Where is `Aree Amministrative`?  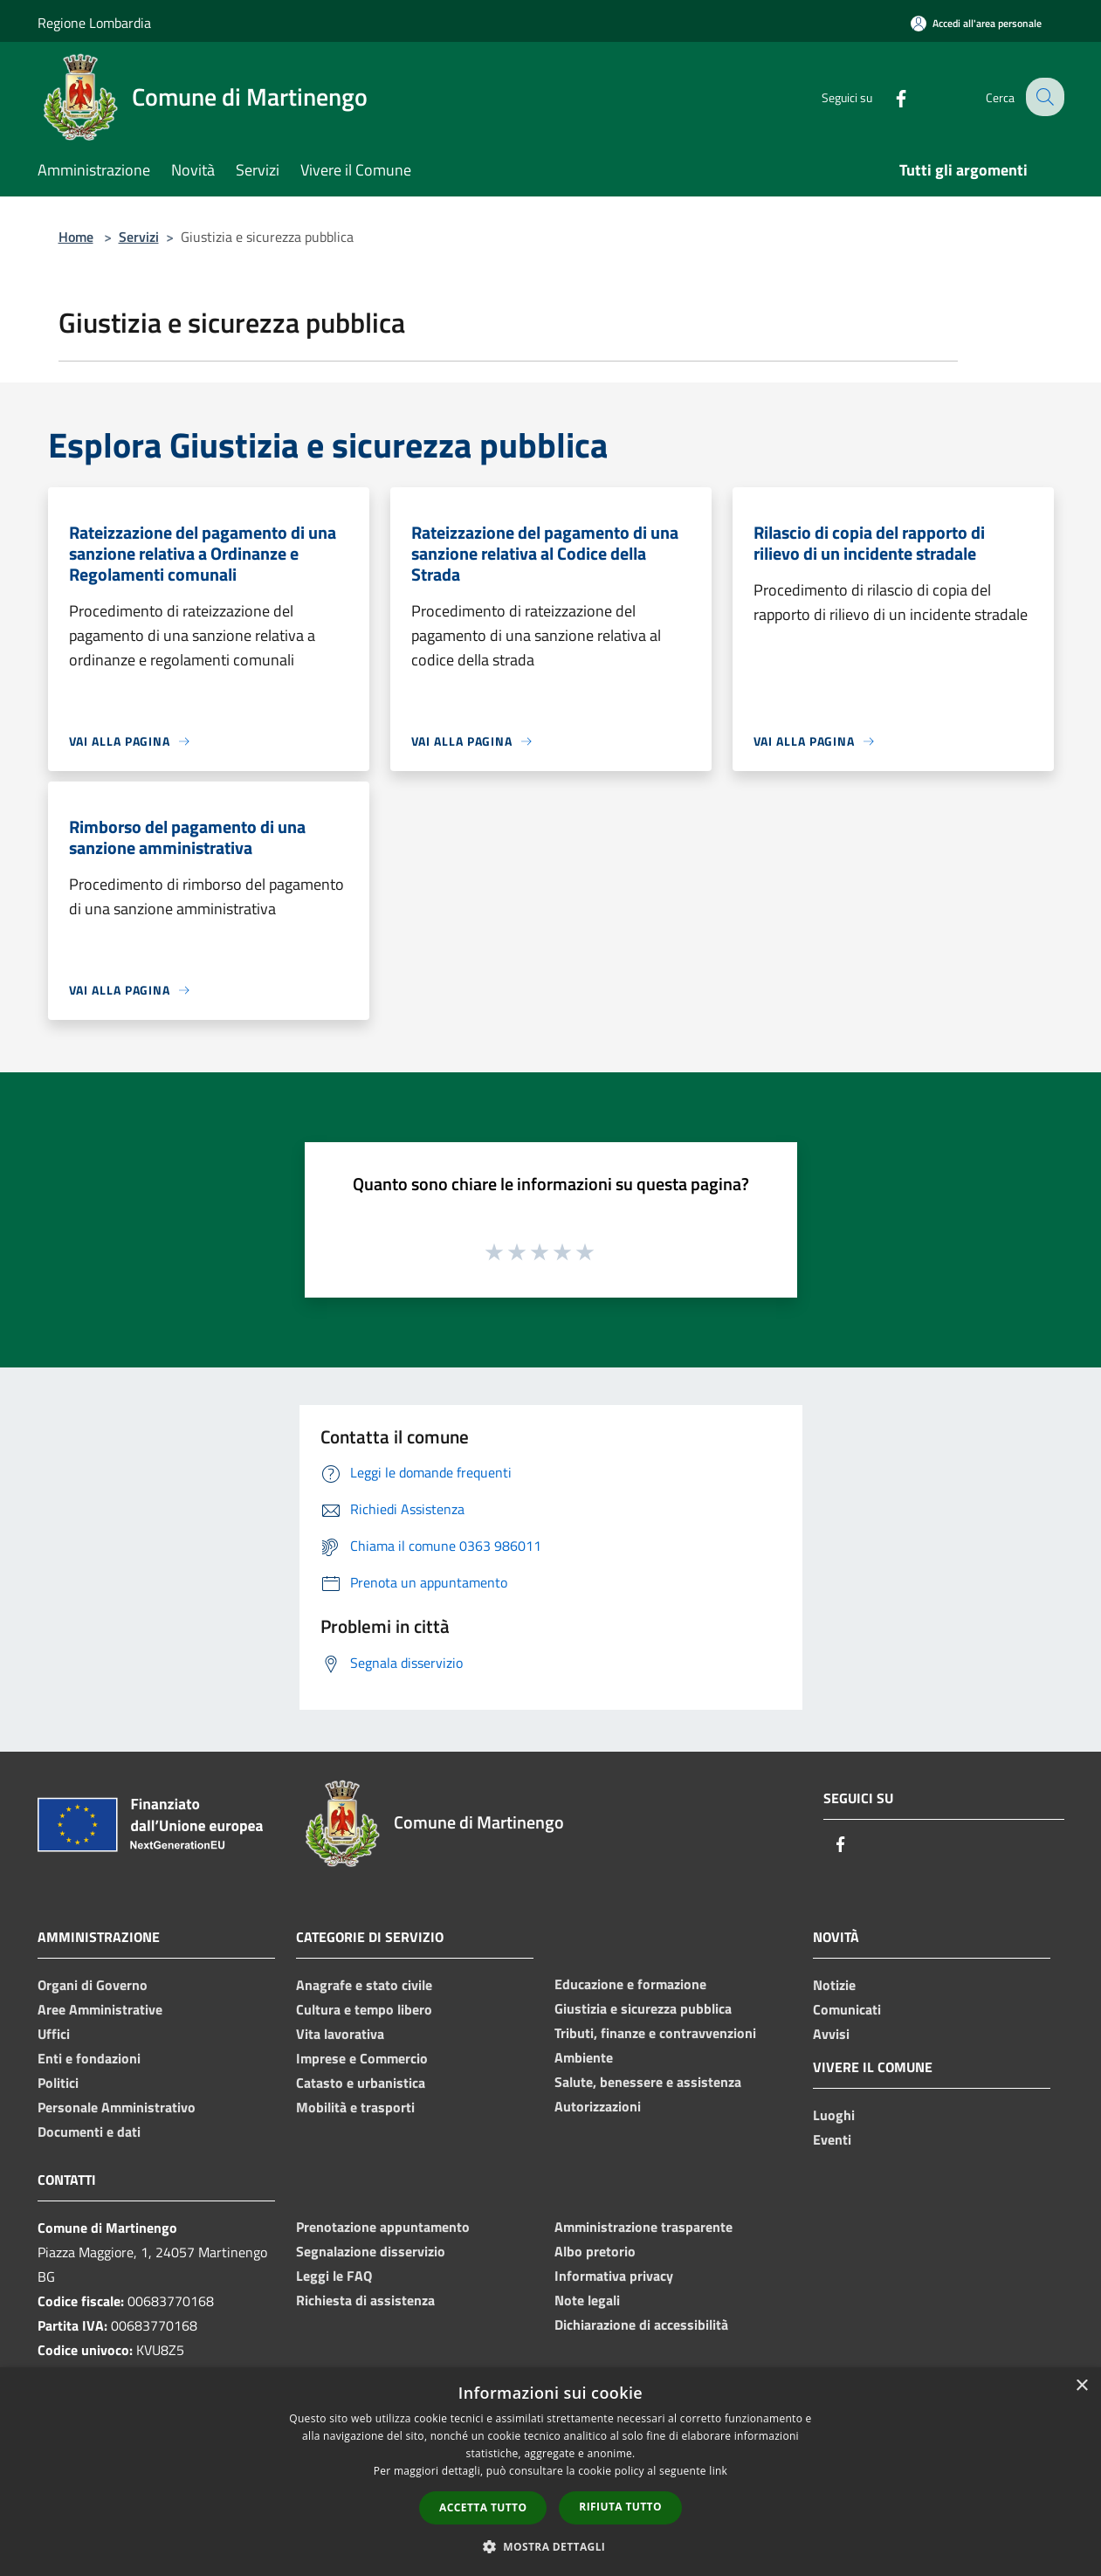 Aree Amministrative is located at coordinates (100, 2009).